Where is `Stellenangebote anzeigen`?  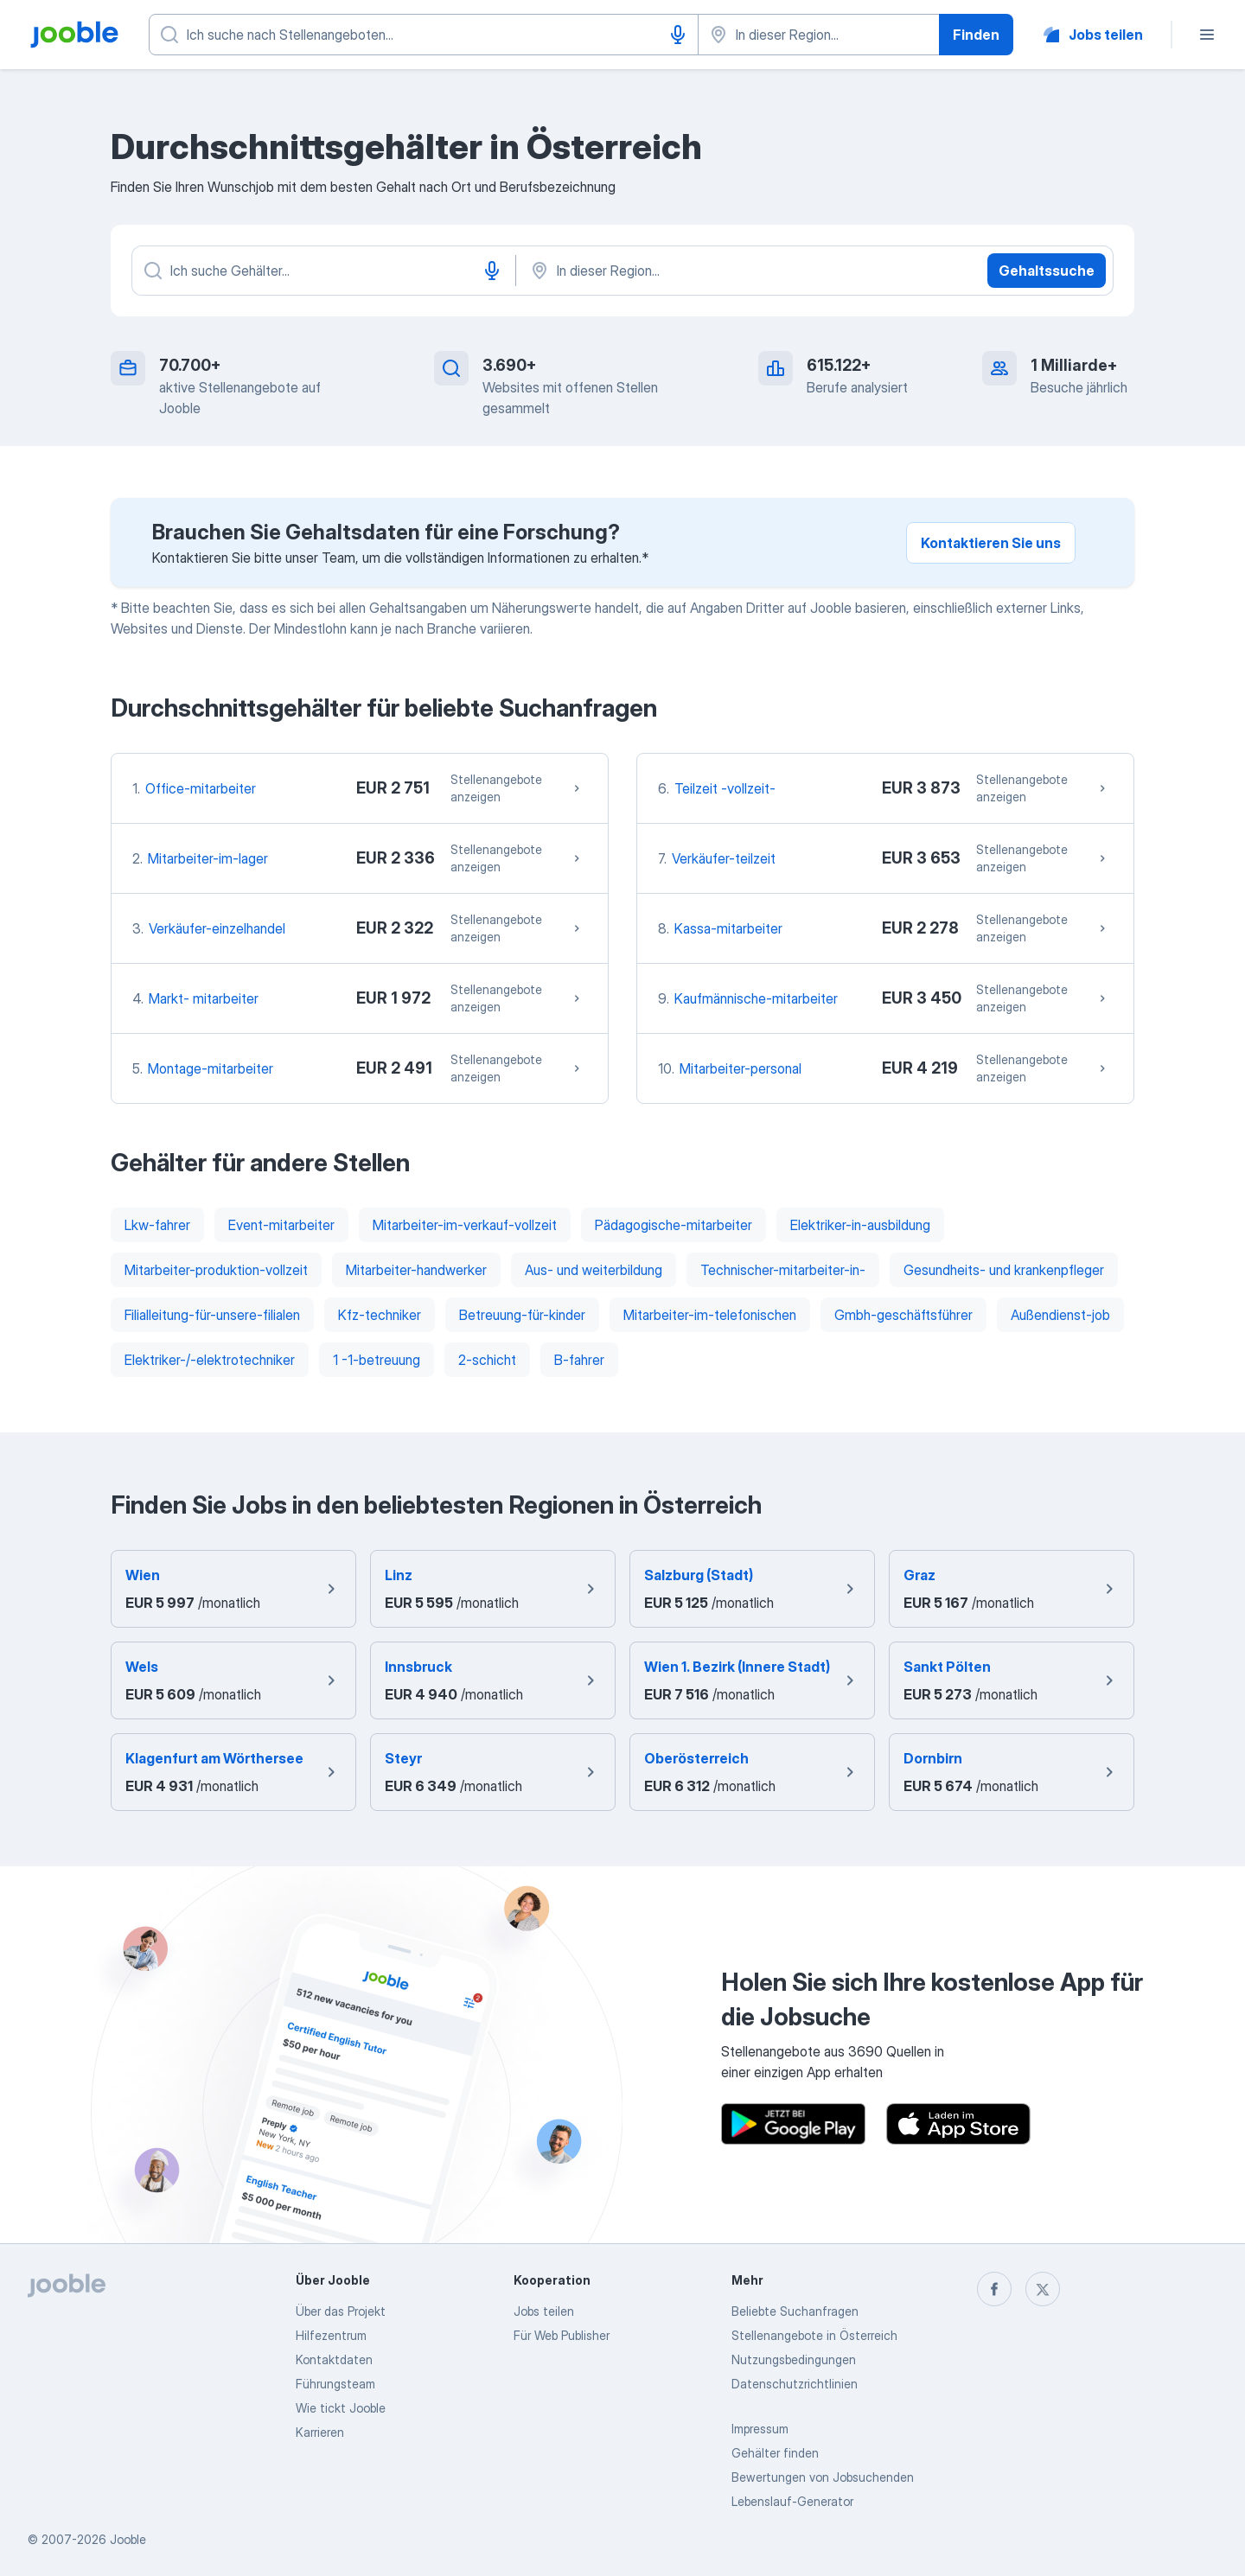
Stellenangebote anzeigen is located at coordinates (517, 788).